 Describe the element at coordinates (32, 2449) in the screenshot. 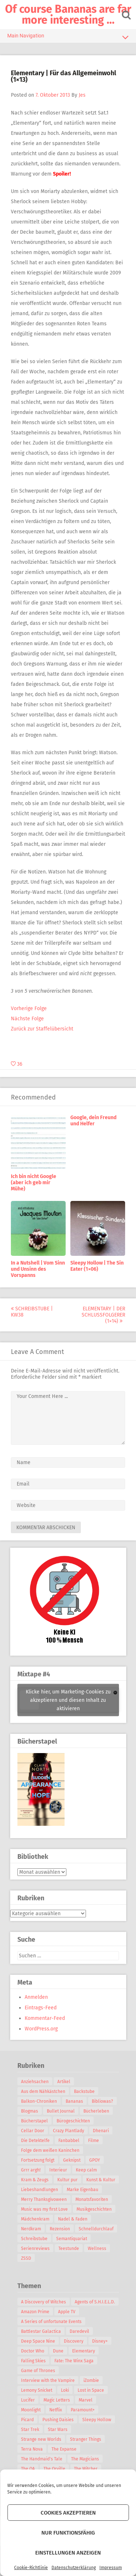

I see `Terra Nova` at that location.